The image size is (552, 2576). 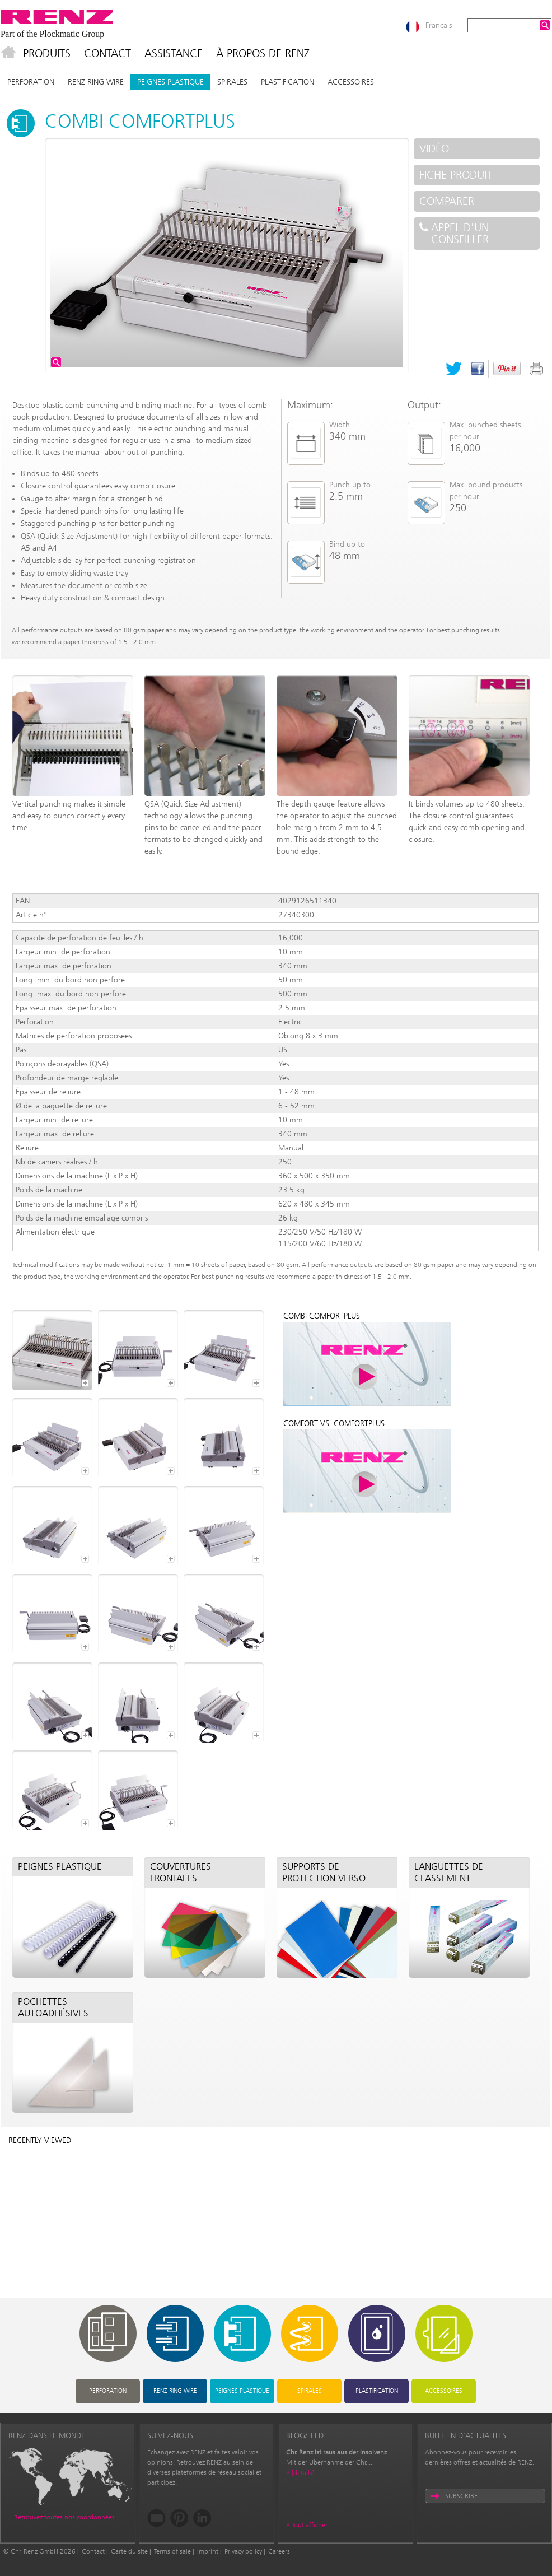 I want to click on Spirales, so click(x=232, y=82).